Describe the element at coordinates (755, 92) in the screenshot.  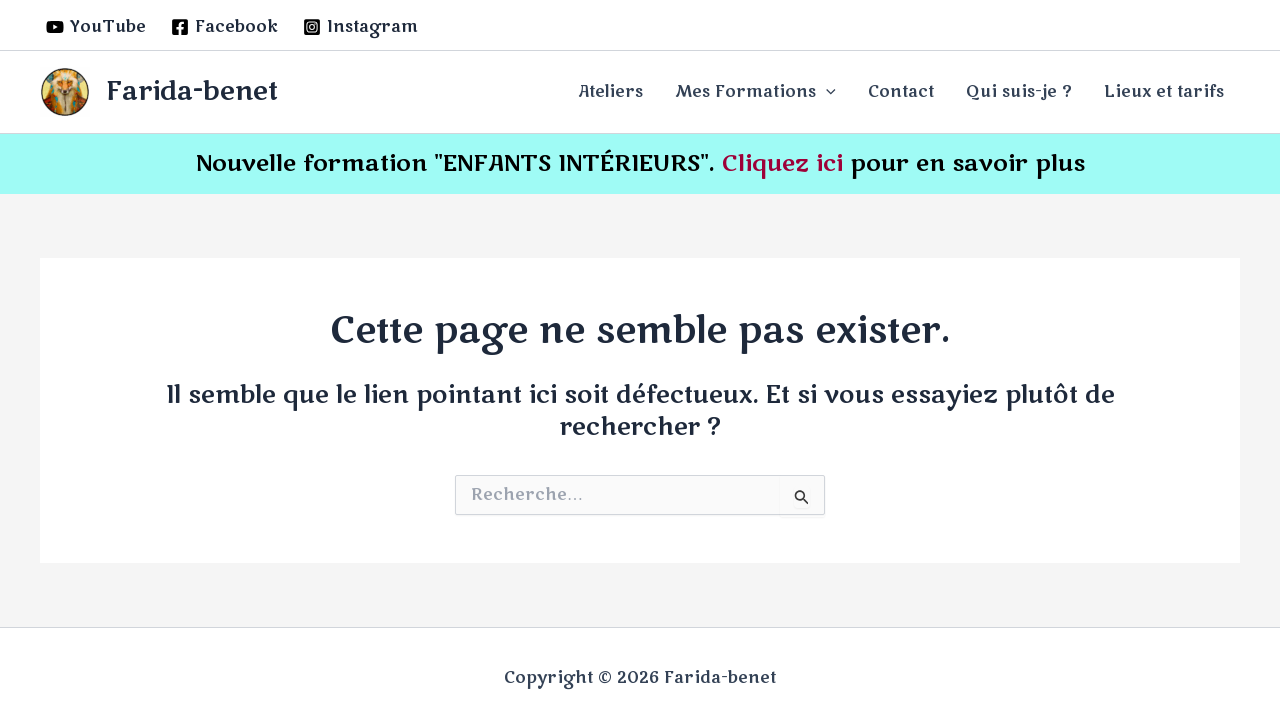
I see `Mes Formations` at that location.